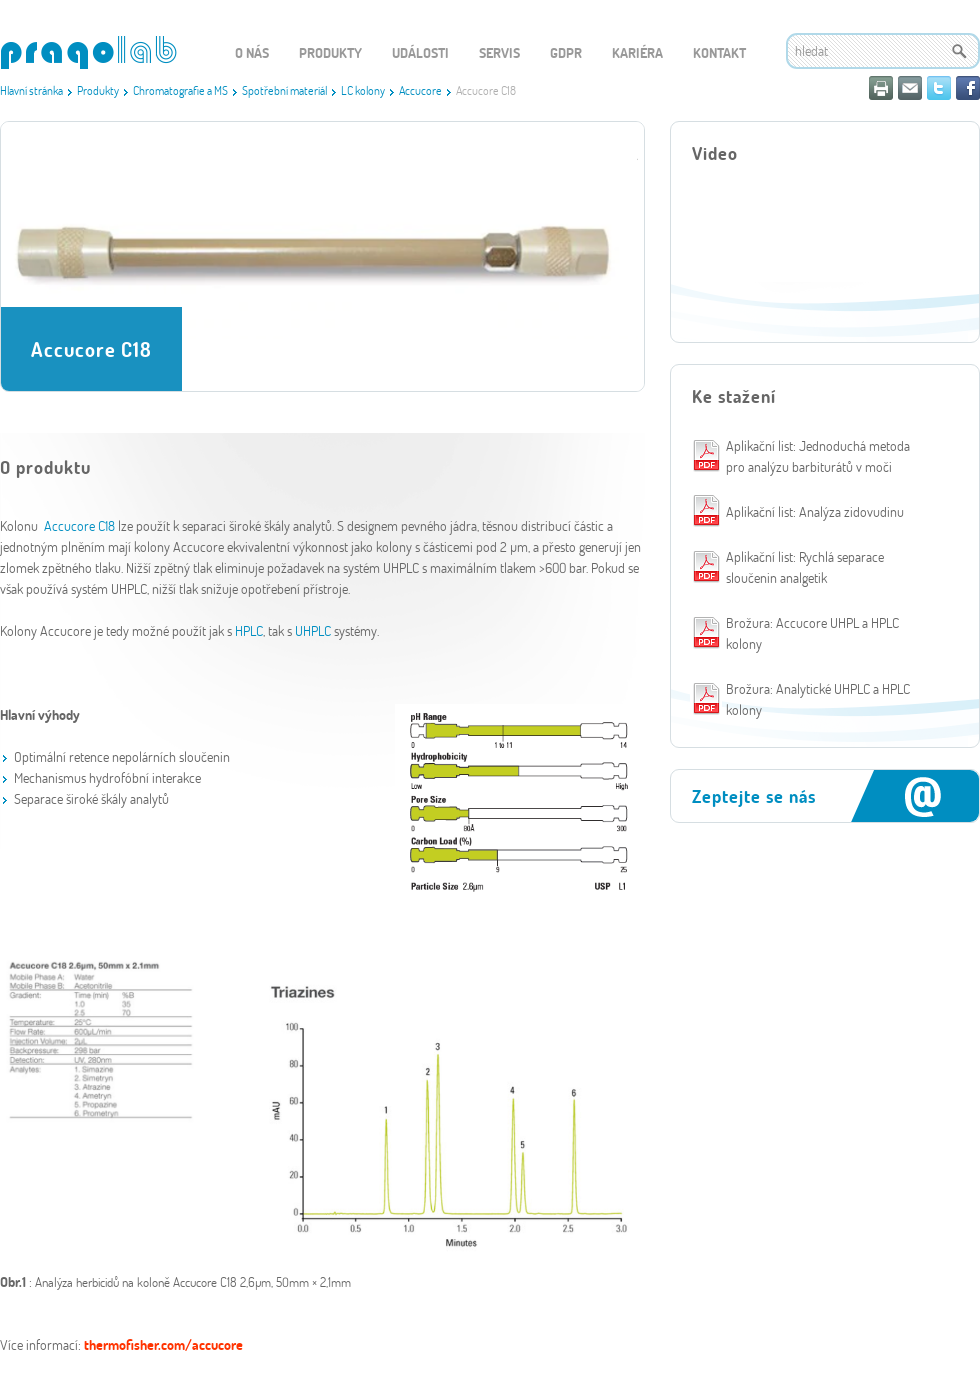  What do you see at coordinates (815, 511) in the screenshot?
I see `Aplikační list: Analýza zidovudinu` at bounding box center [815, 511].